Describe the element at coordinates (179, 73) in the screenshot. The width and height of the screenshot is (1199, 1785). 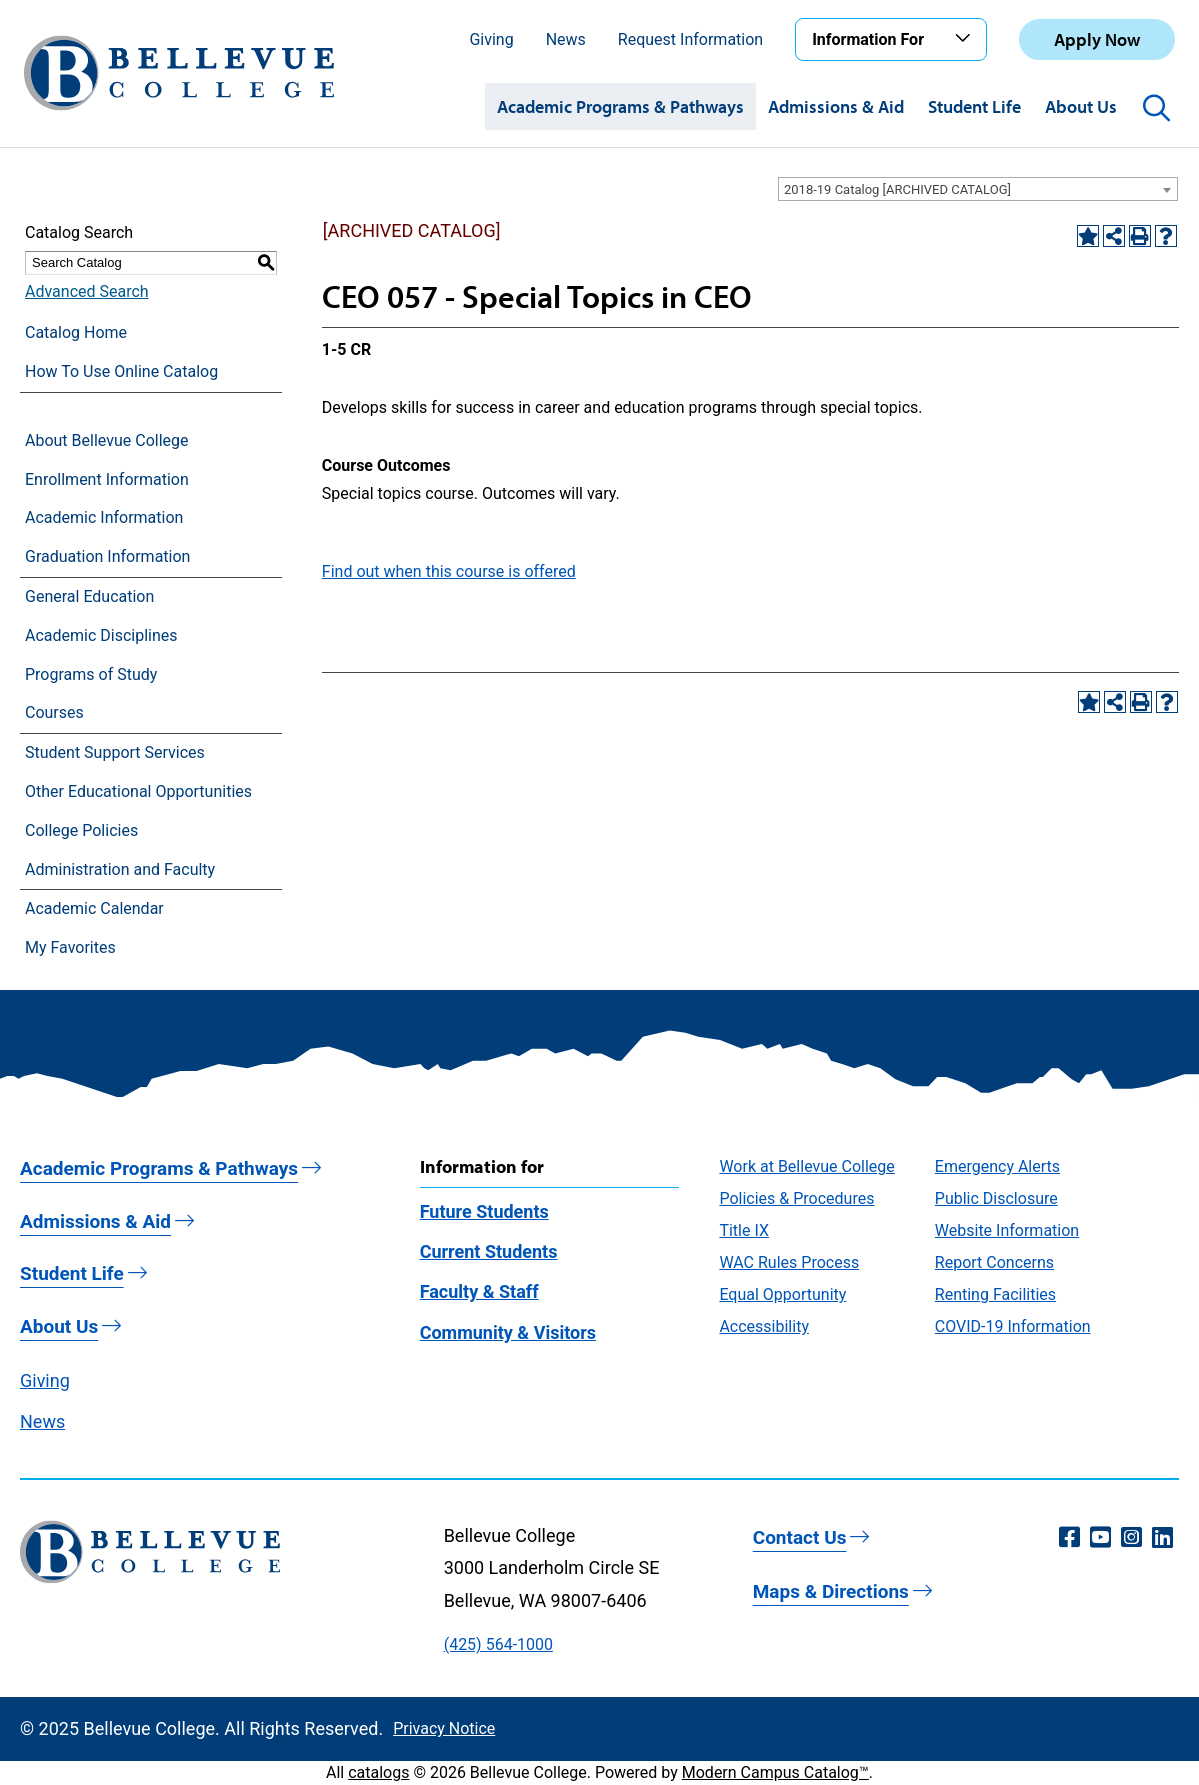
I see `[Bellevue College Logo]` at that location.